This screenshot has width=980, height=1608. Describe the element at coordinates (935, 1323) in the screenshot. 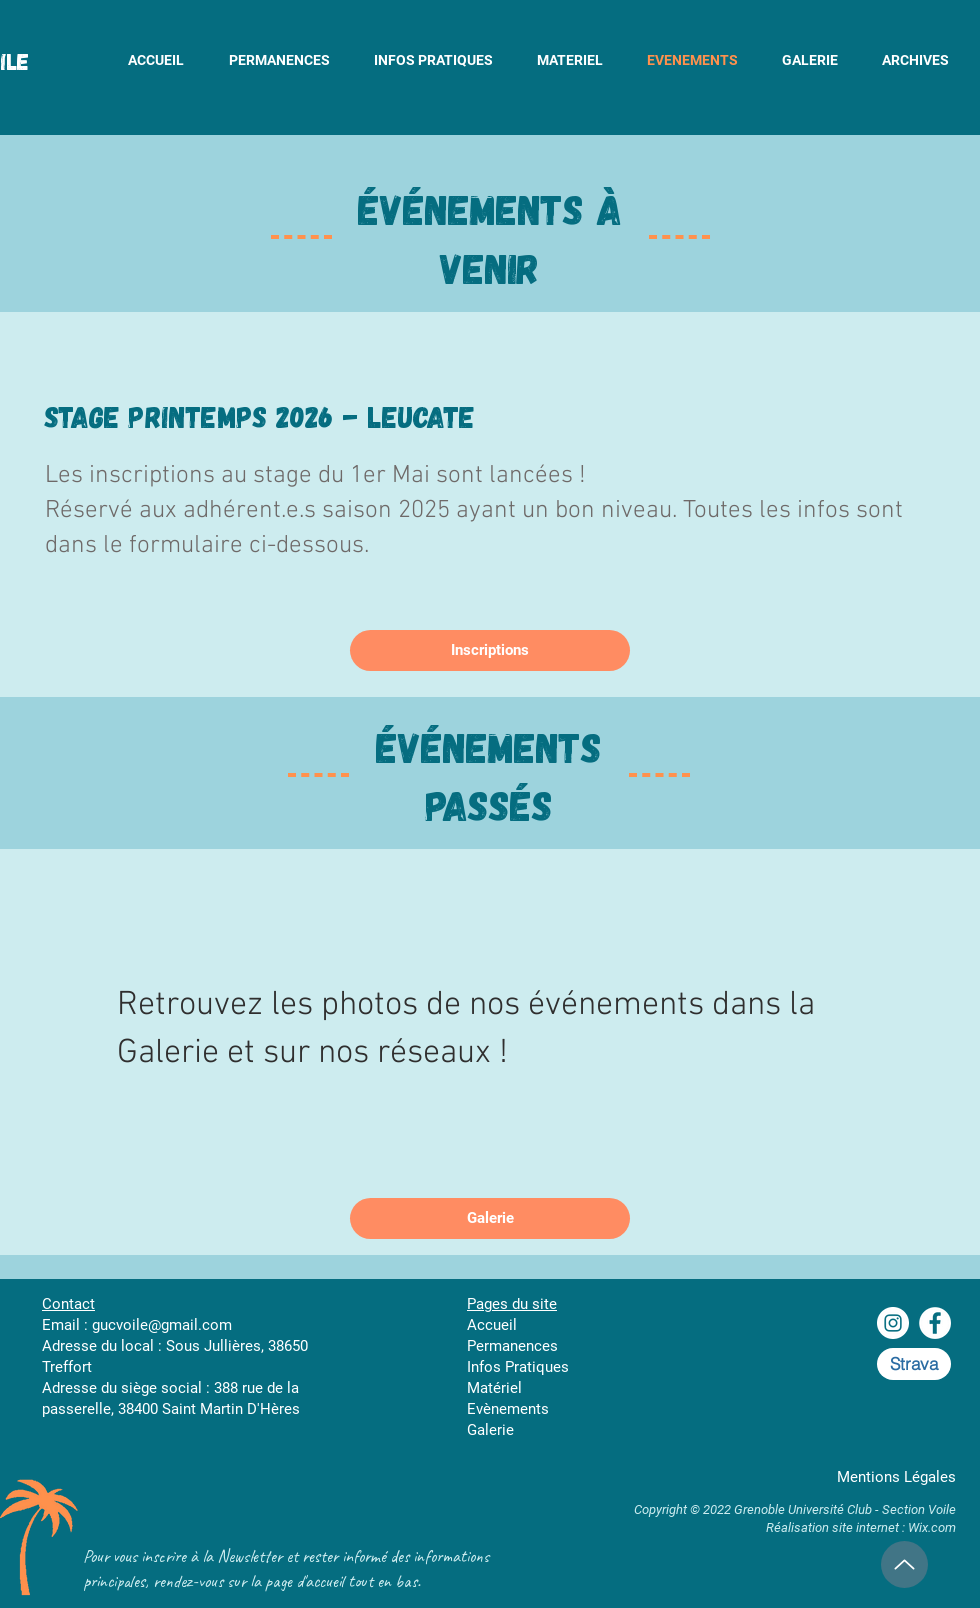

I see `[Facebook - White Circle]` at that location.